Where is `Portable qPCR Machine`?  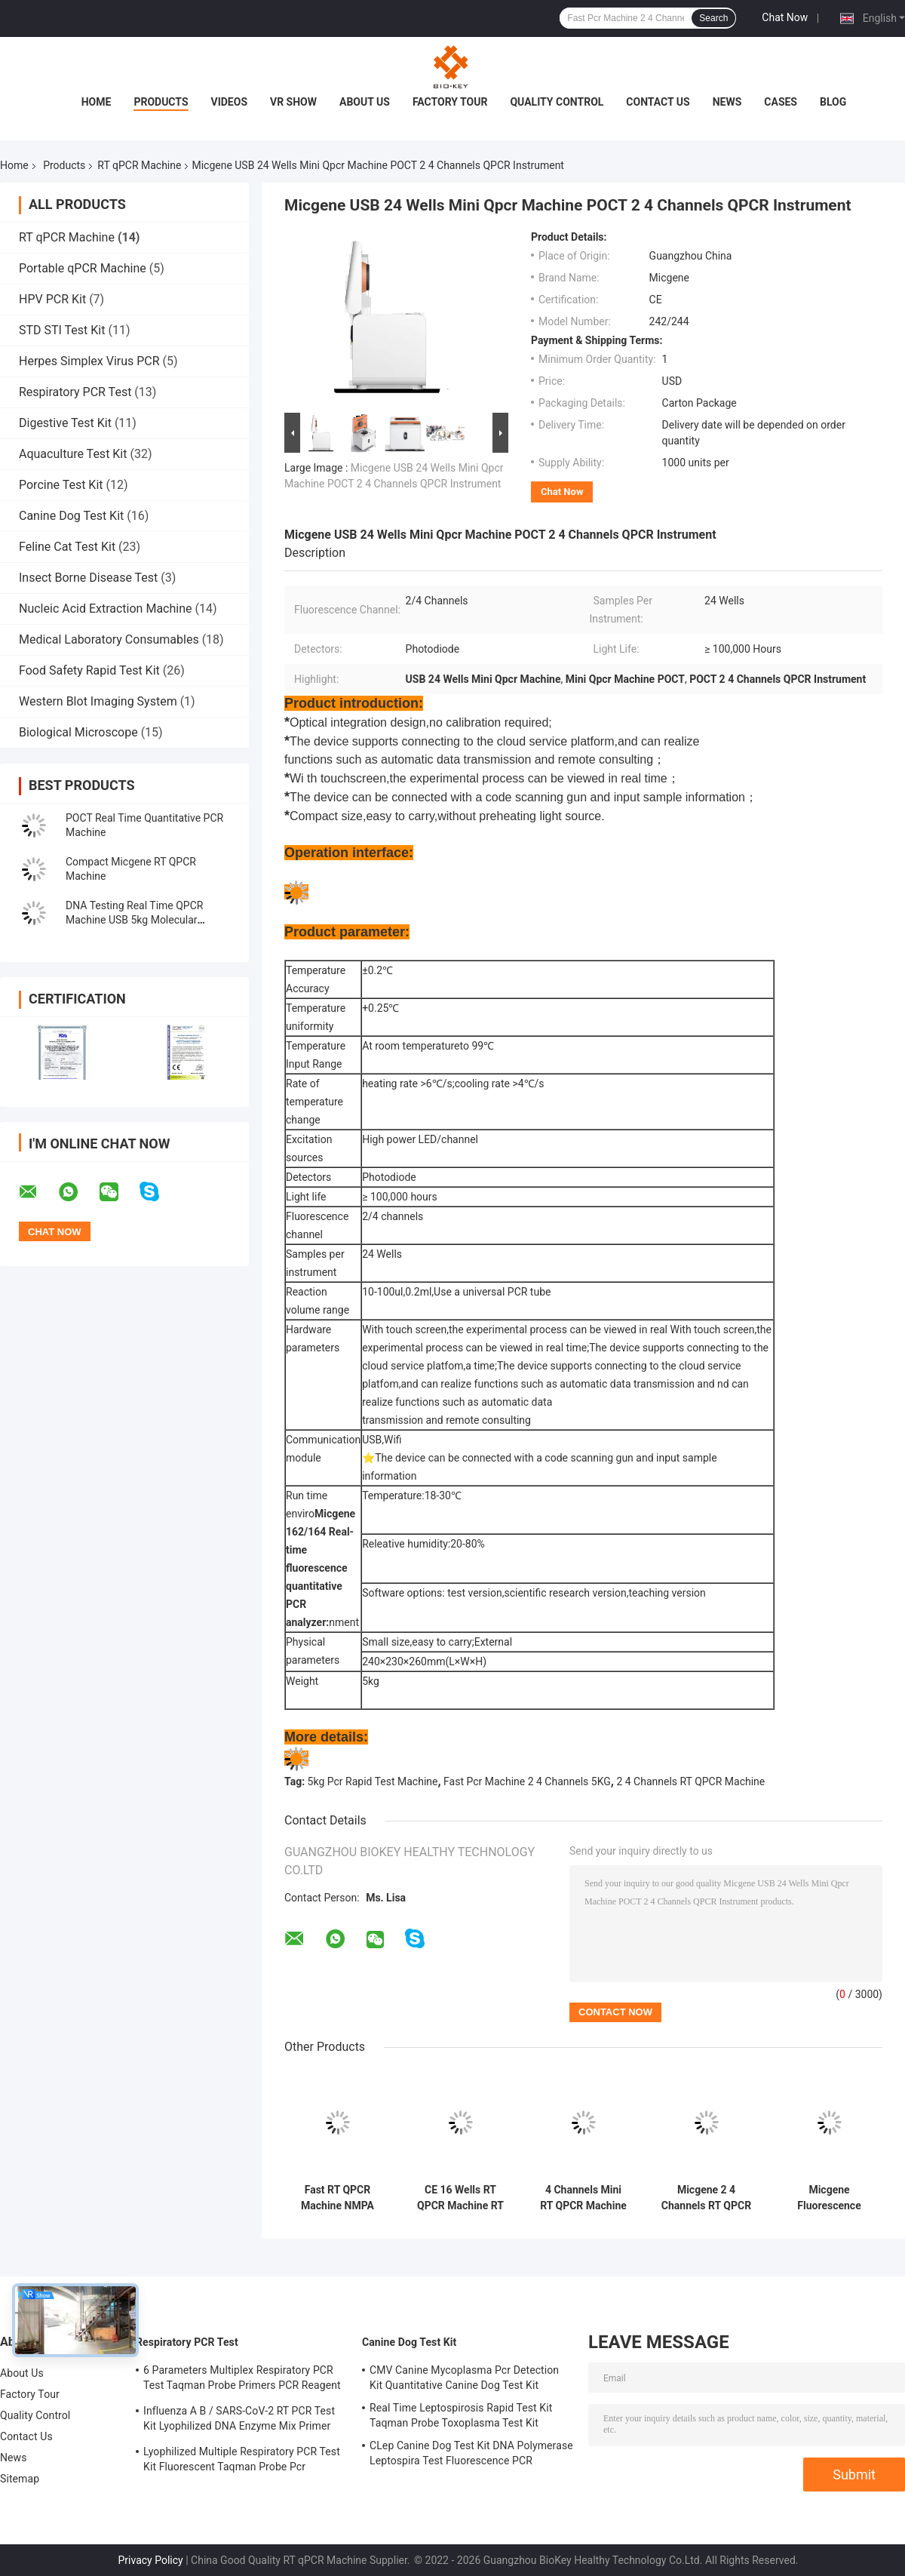 Portable qPCR Machine is located at coordinates (82, 268).